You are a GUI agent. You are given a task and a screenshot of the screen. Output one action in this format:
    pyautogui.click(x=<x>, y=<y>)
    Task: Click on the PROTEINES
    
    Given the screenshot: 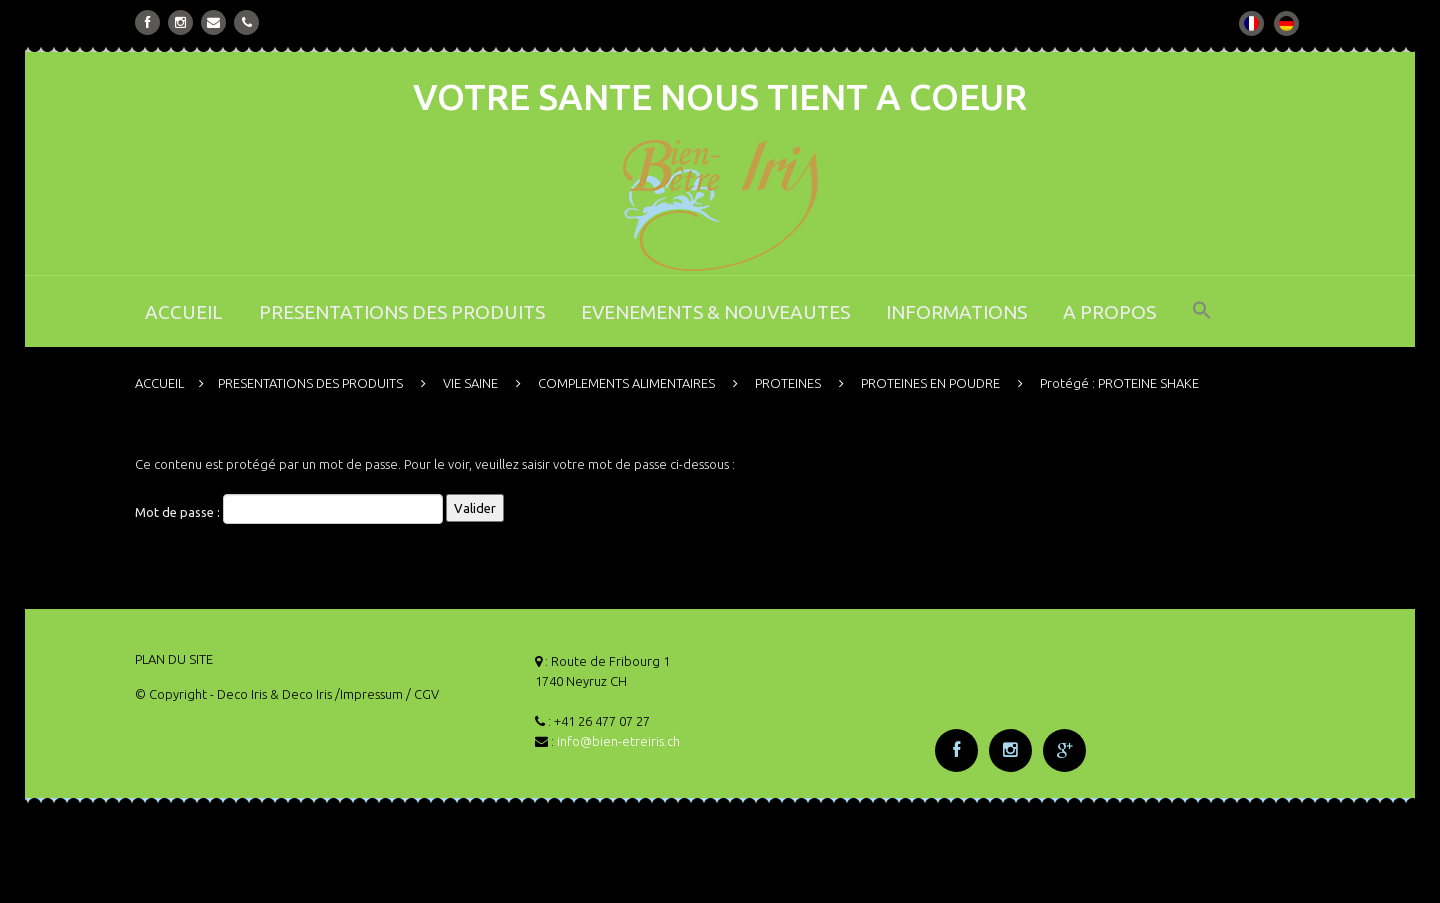 What is the action you would take?
    pyautogui.click(x=788, y=383)
    